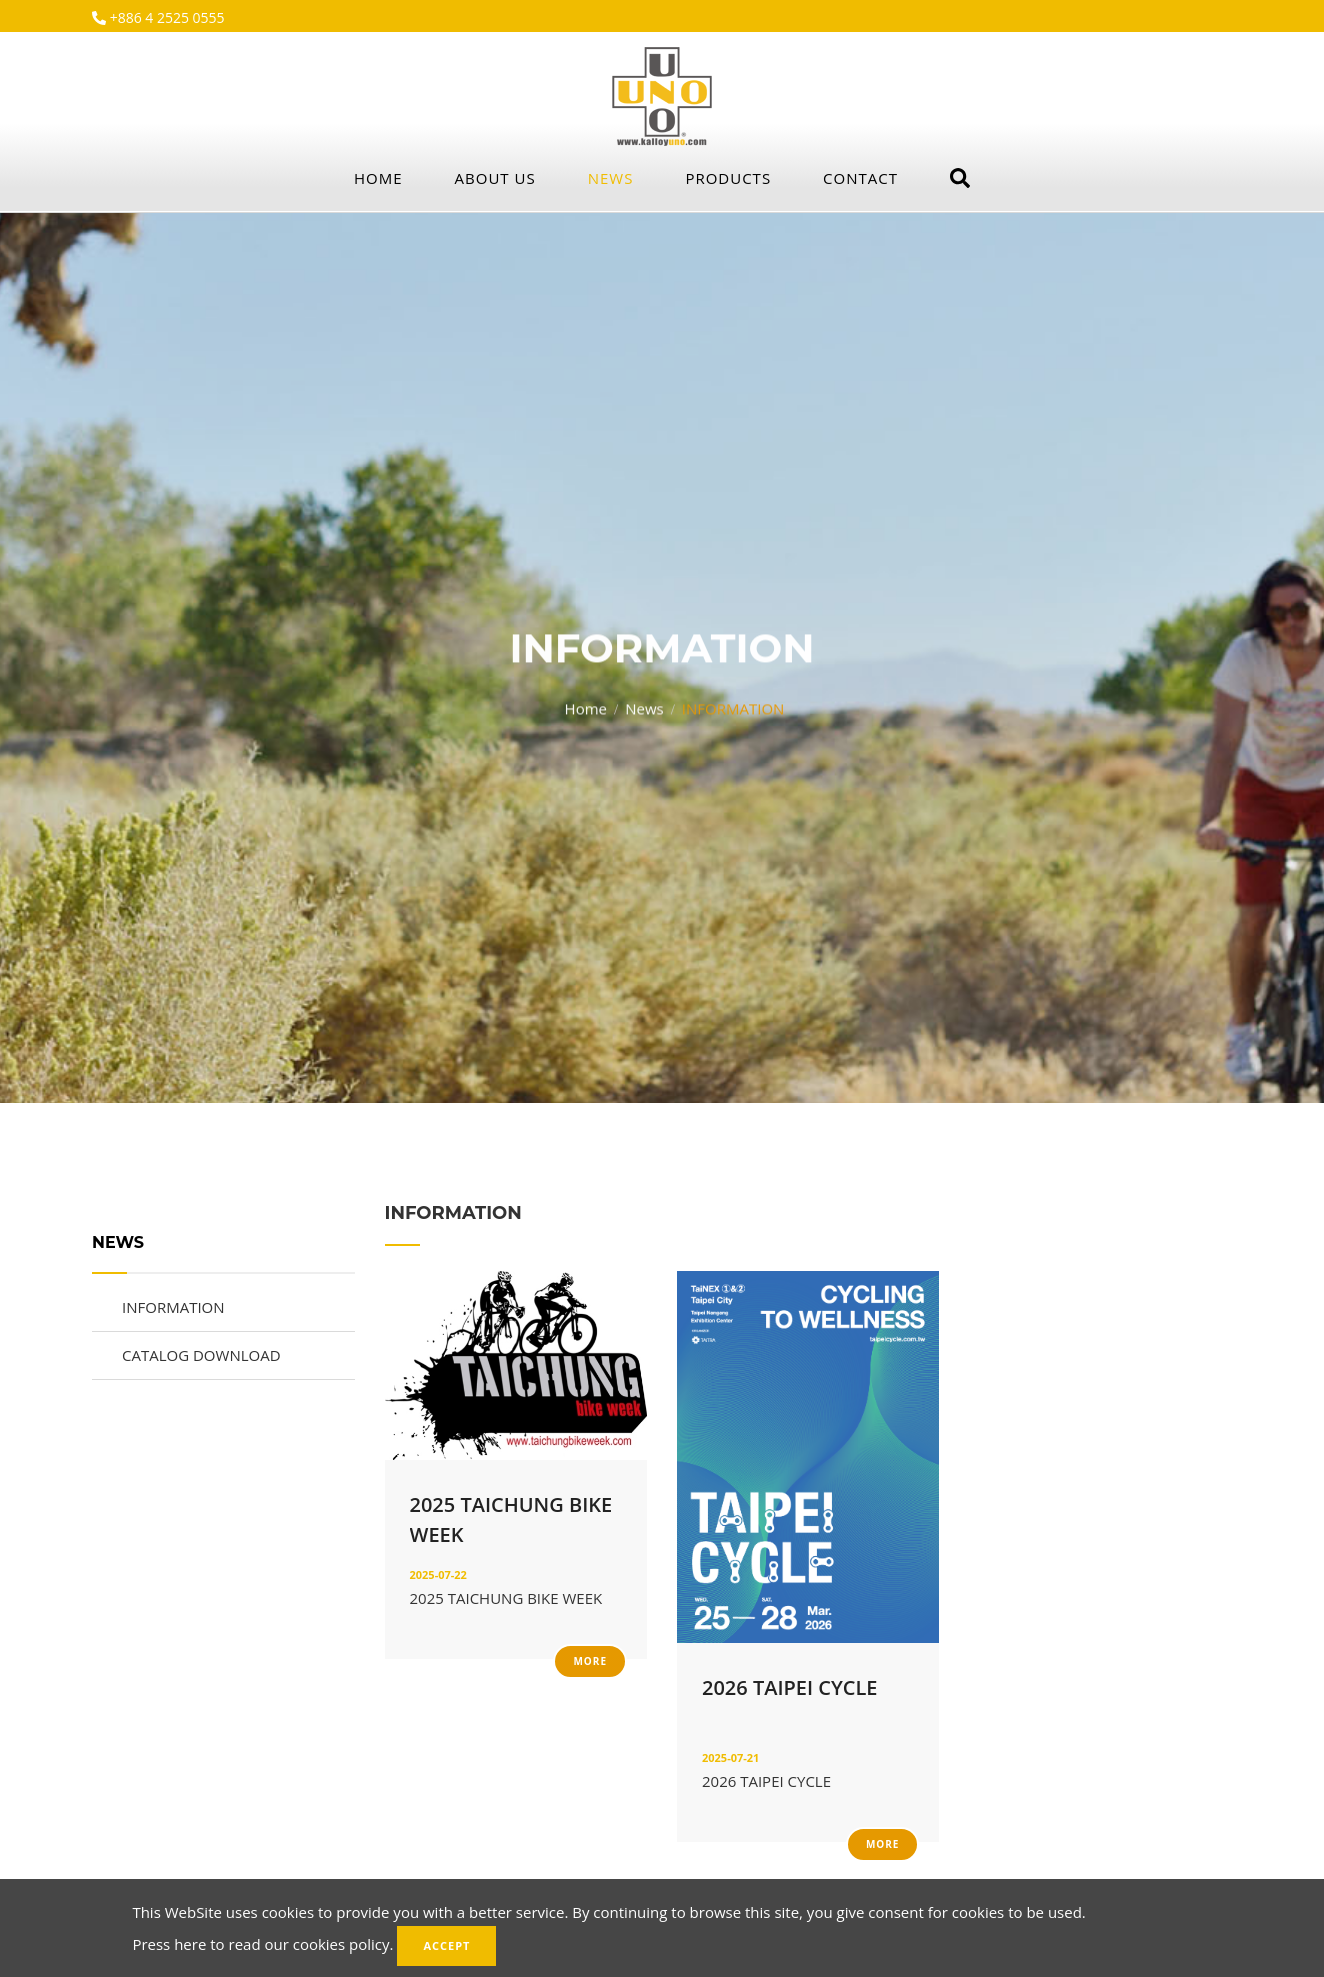 Image resolution: width=1324 pixels, height=1977 pixels. Describe the element at coordinates (860, 178) in the screenshot. I see `Contact` at that location.